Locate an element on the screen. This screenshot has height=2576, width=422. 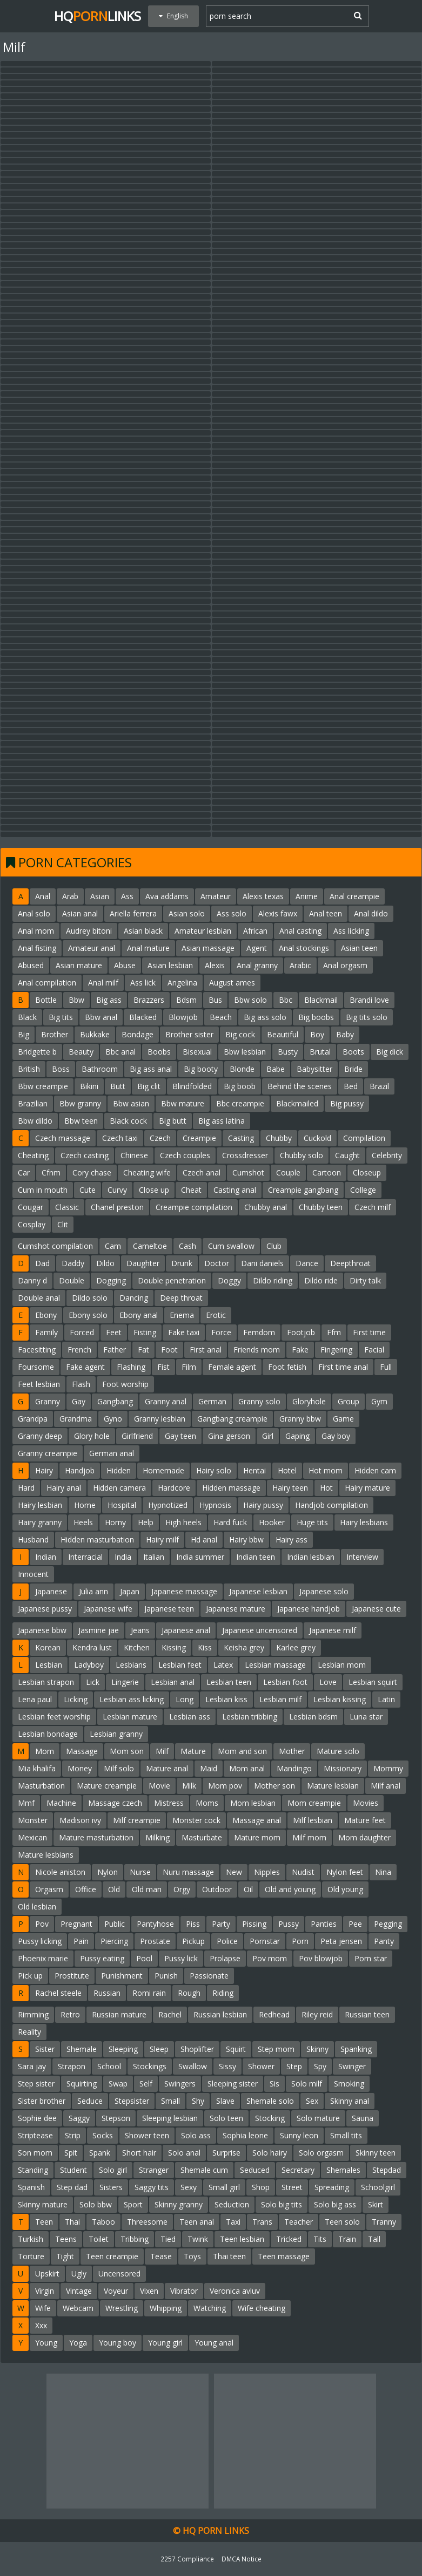
Russian teen is located at coordinates (367, 2014).